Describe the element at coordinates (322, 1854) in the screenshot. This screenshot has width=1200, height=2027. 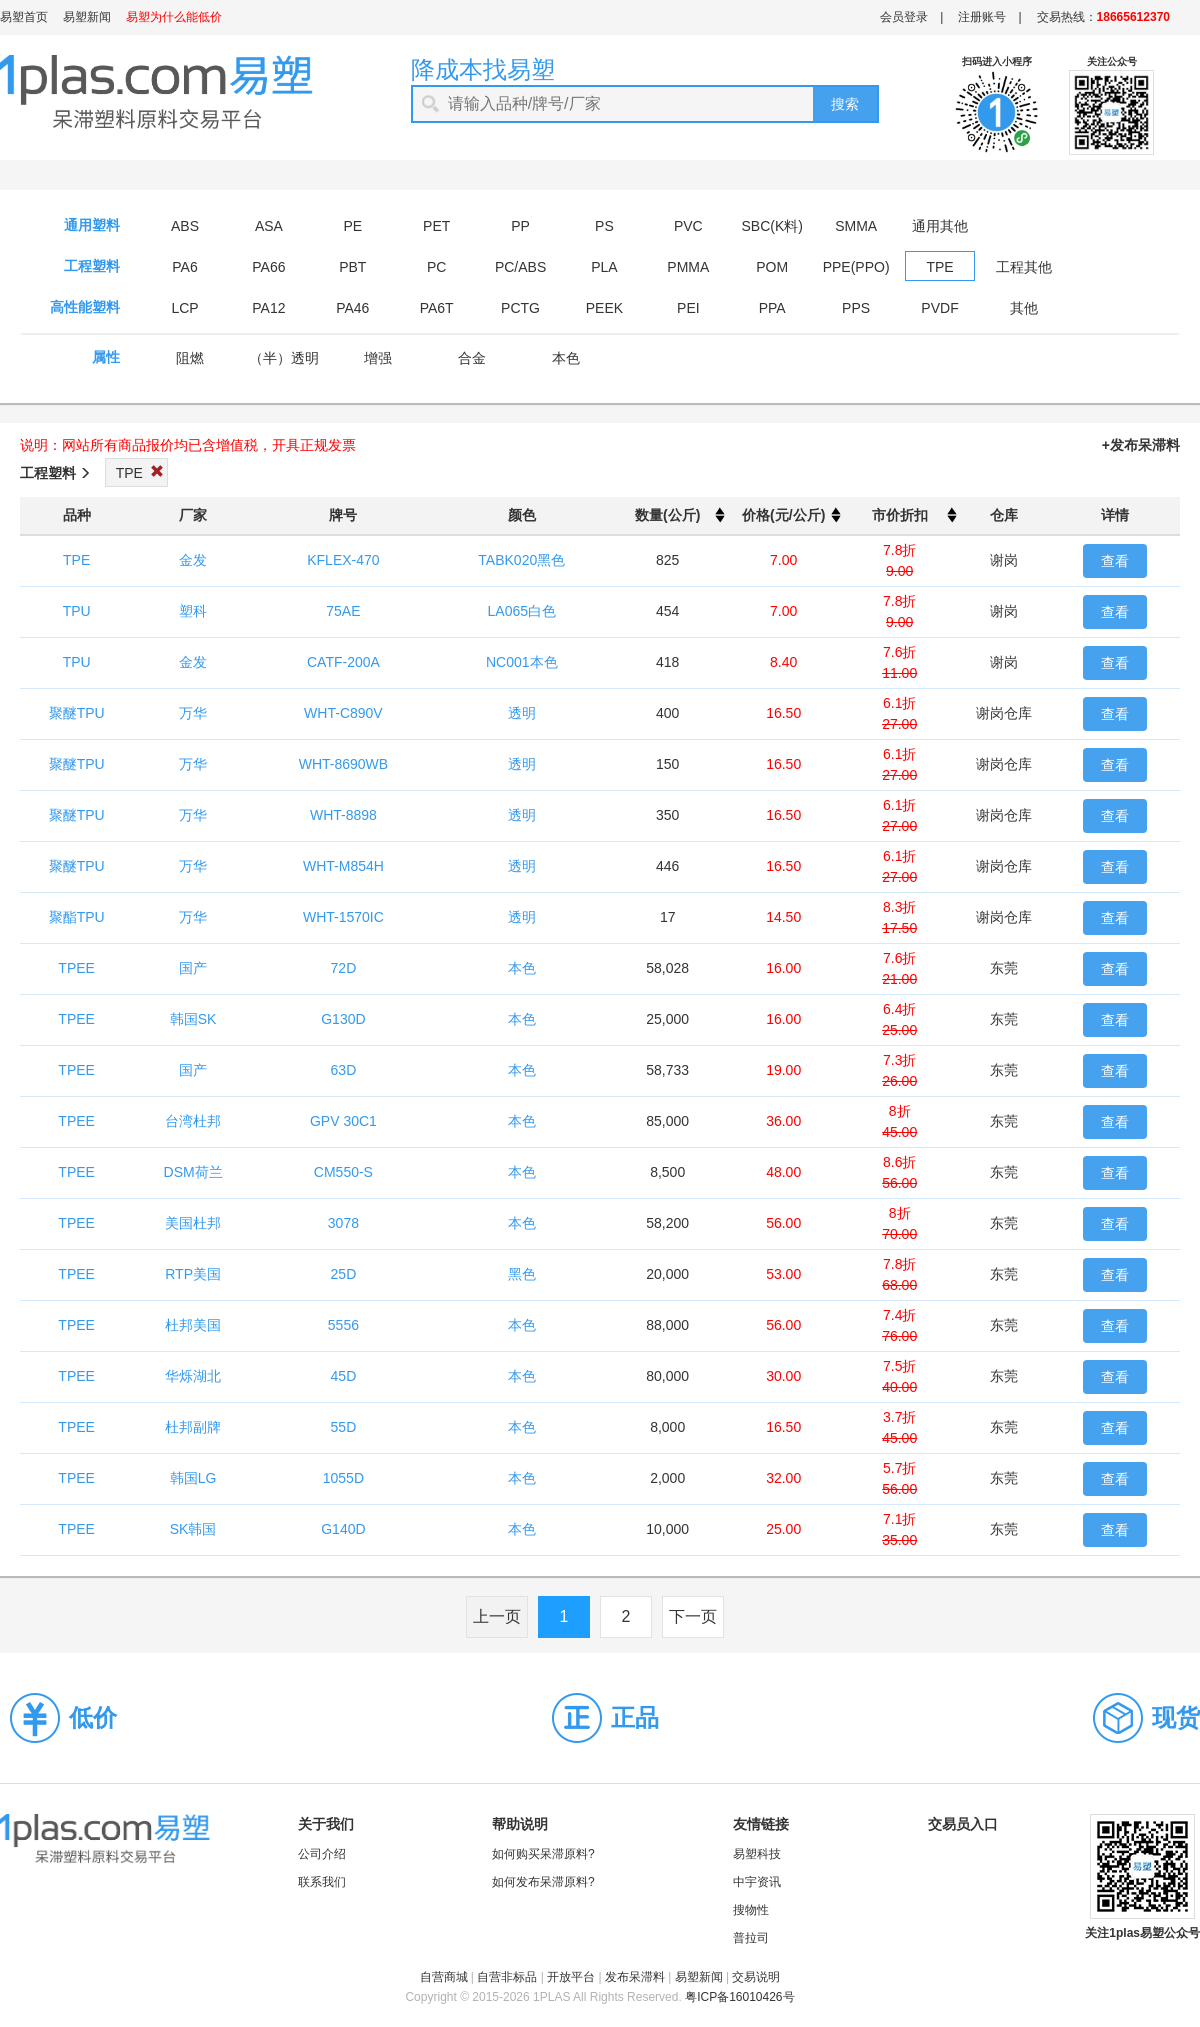
I see `公司介绍` at that location.